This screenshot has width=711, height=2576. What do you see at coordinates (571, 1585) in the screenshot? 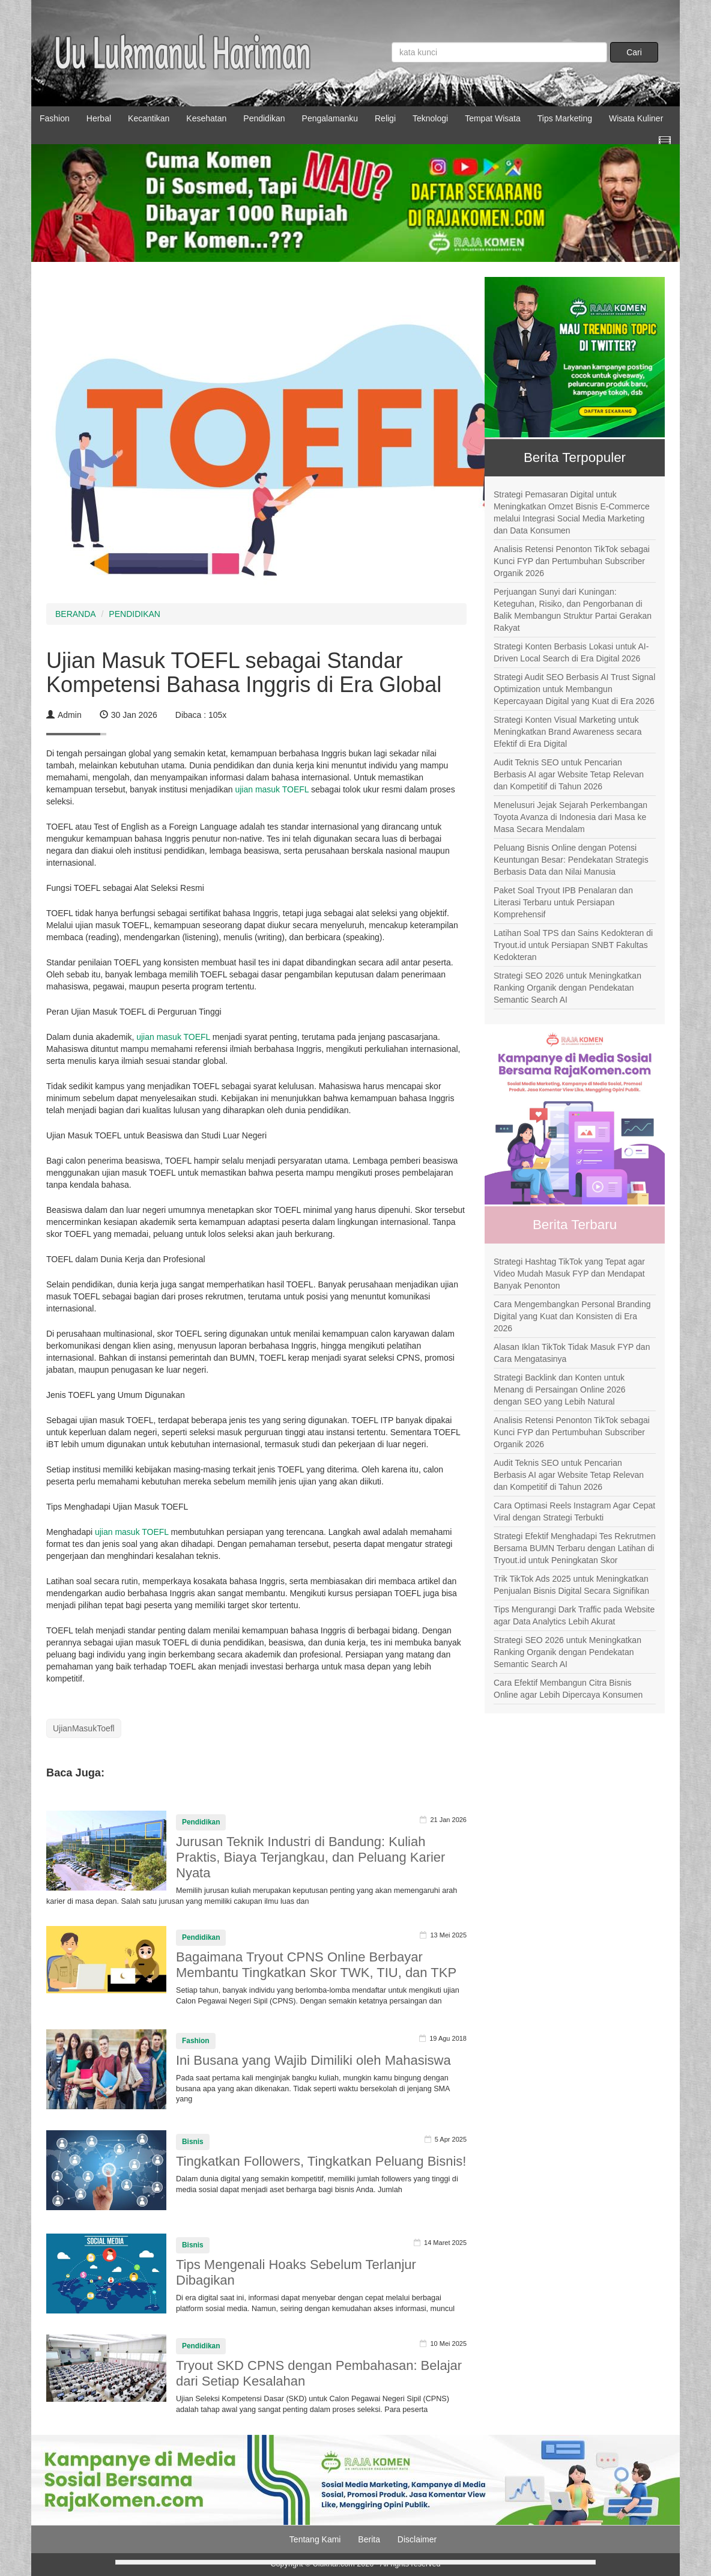
I see `Trik TikTok Ads 2025 untuk Meningkatkan Penjualan Bisnis Digital Secara Signifikan` at bounding box center [571, 1585].